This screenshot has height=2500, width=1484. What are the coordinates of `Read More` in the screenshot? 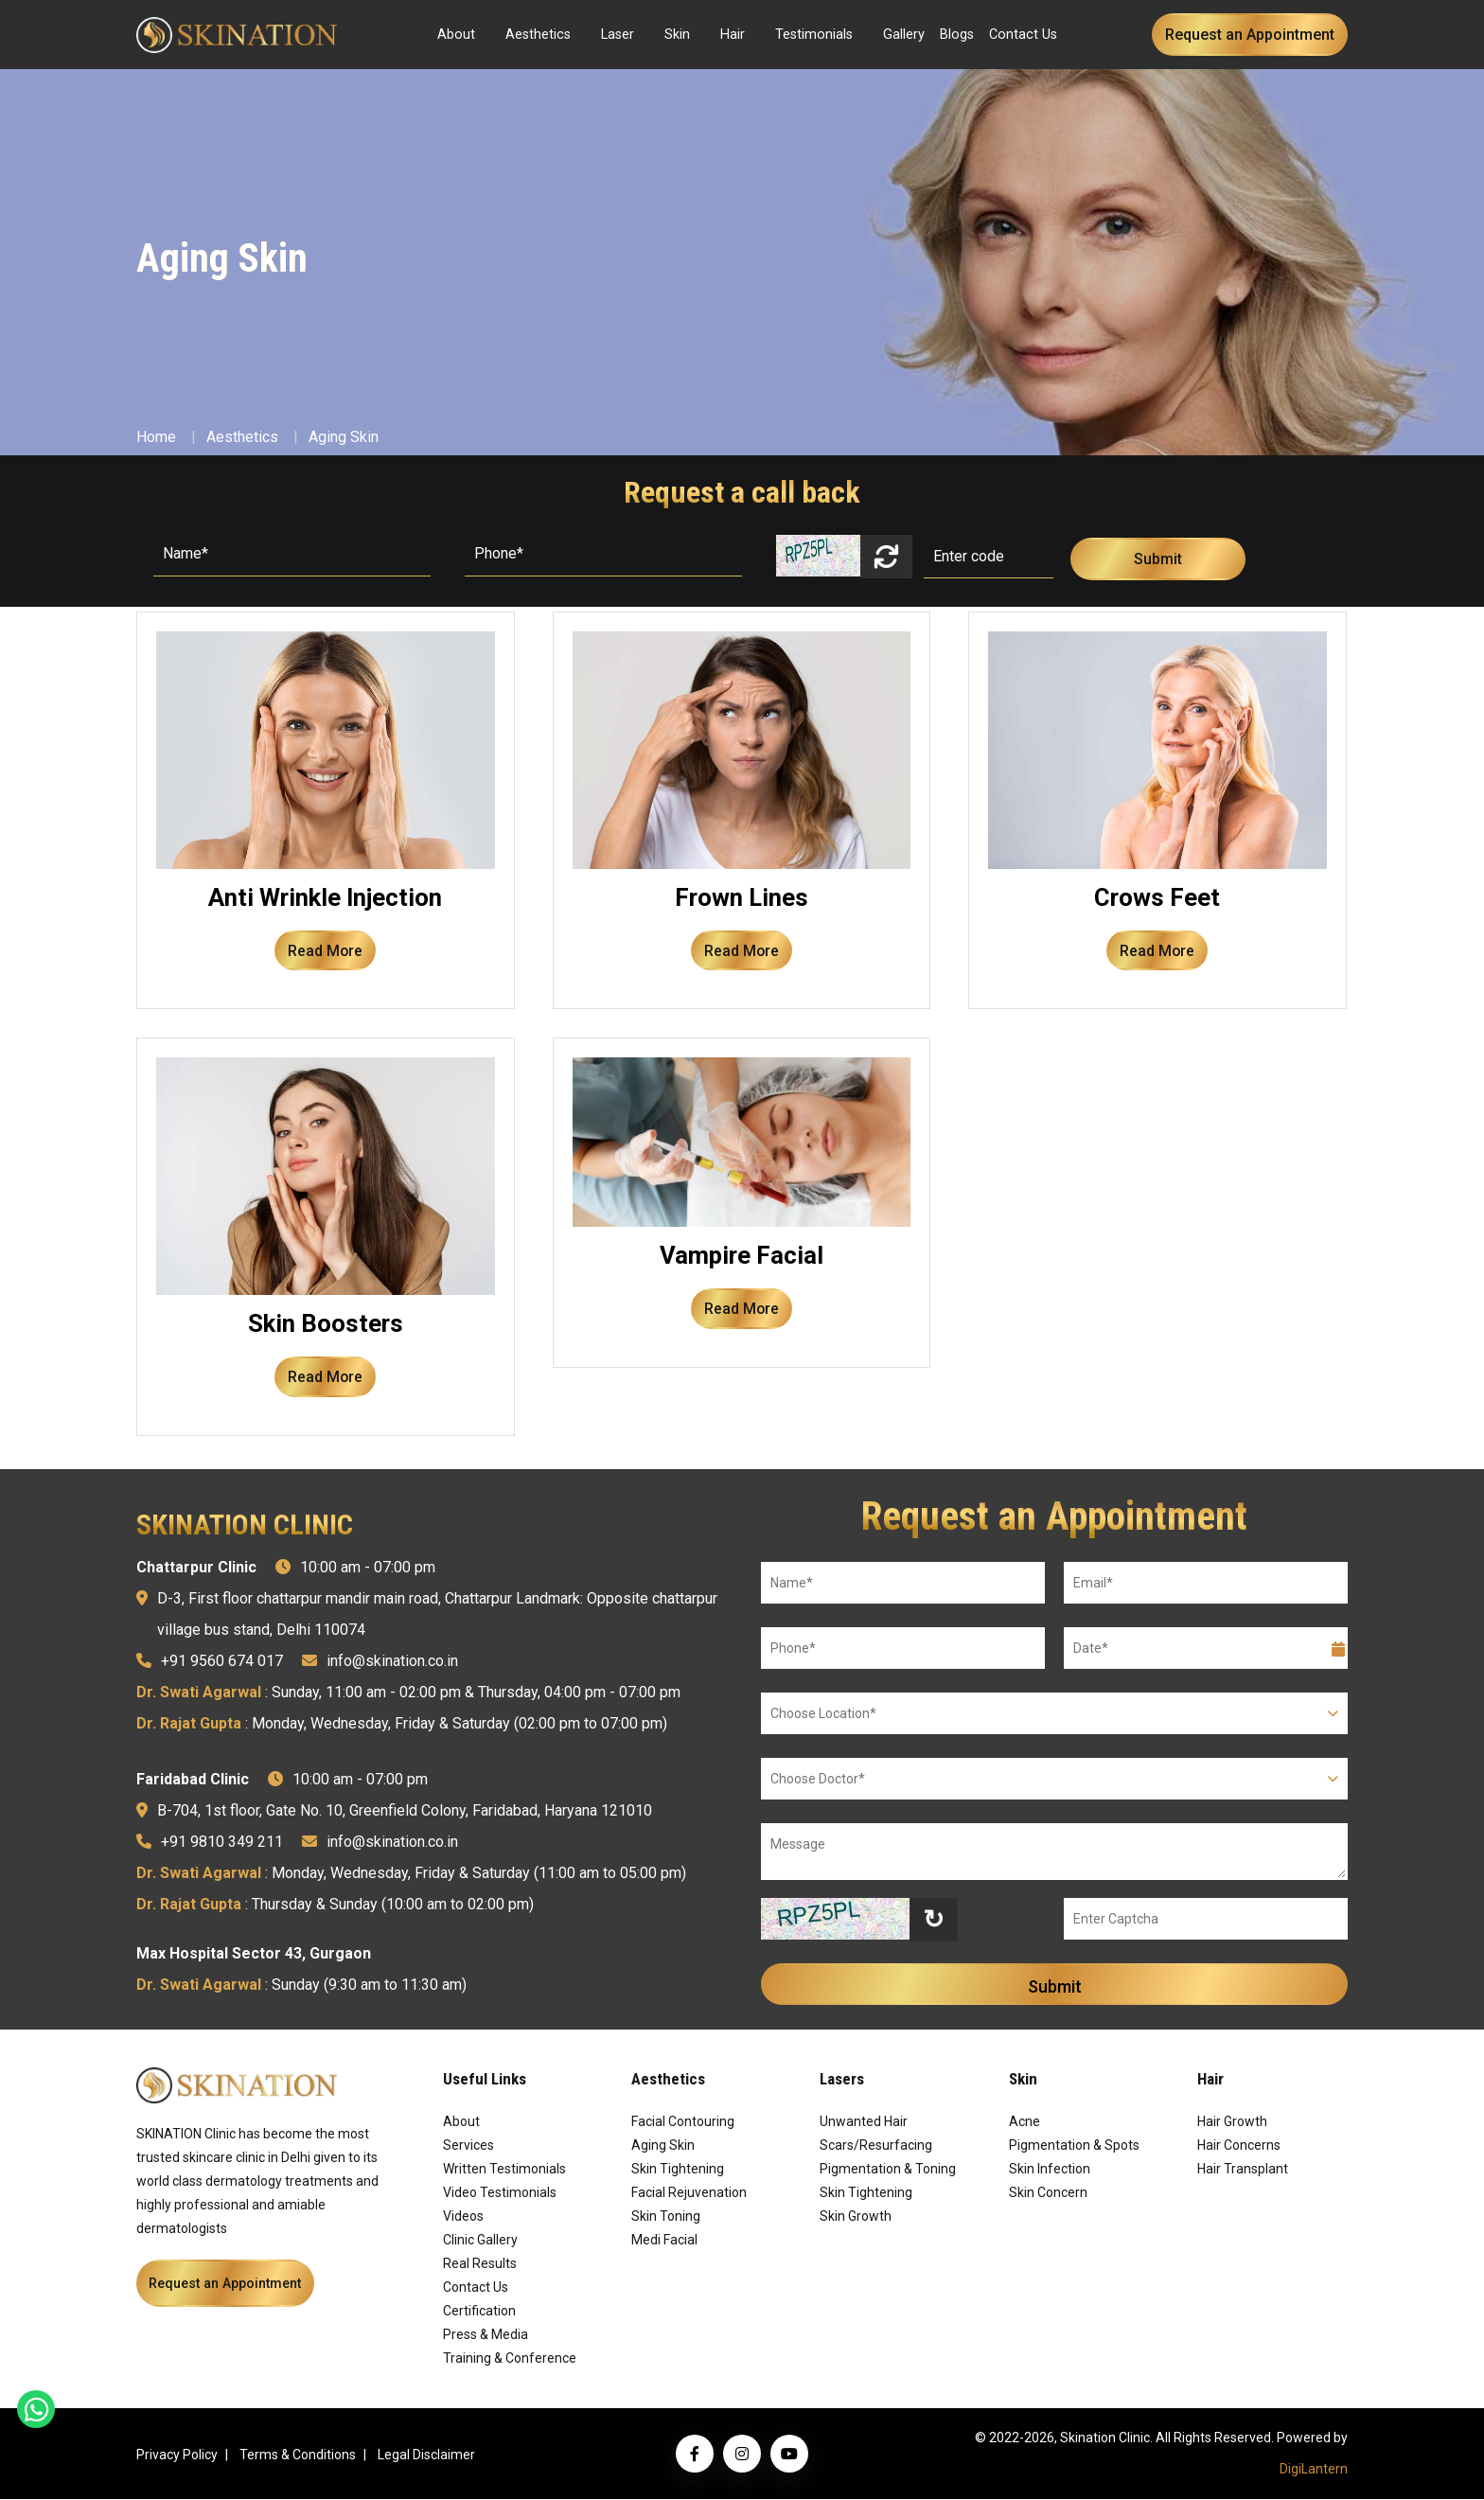 It's located at (325, 951).